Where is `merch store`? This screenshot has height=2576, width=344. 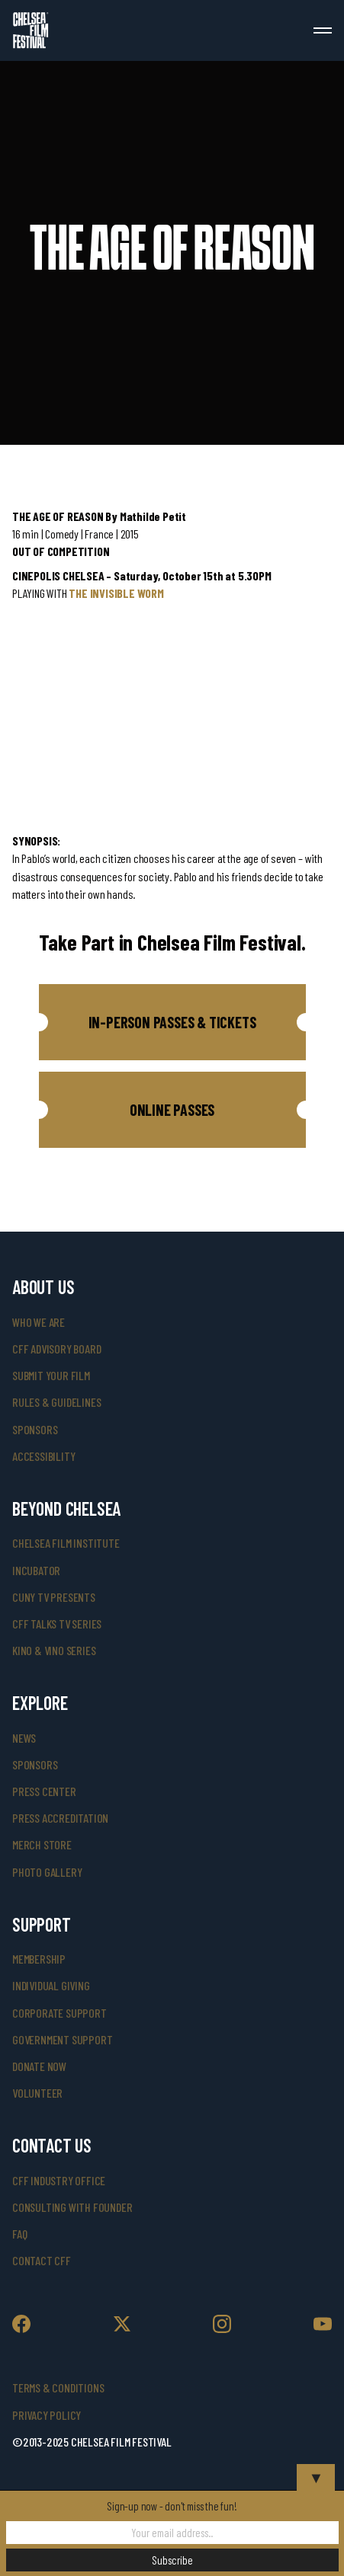 merch store is located at coordinates (42, 1844).